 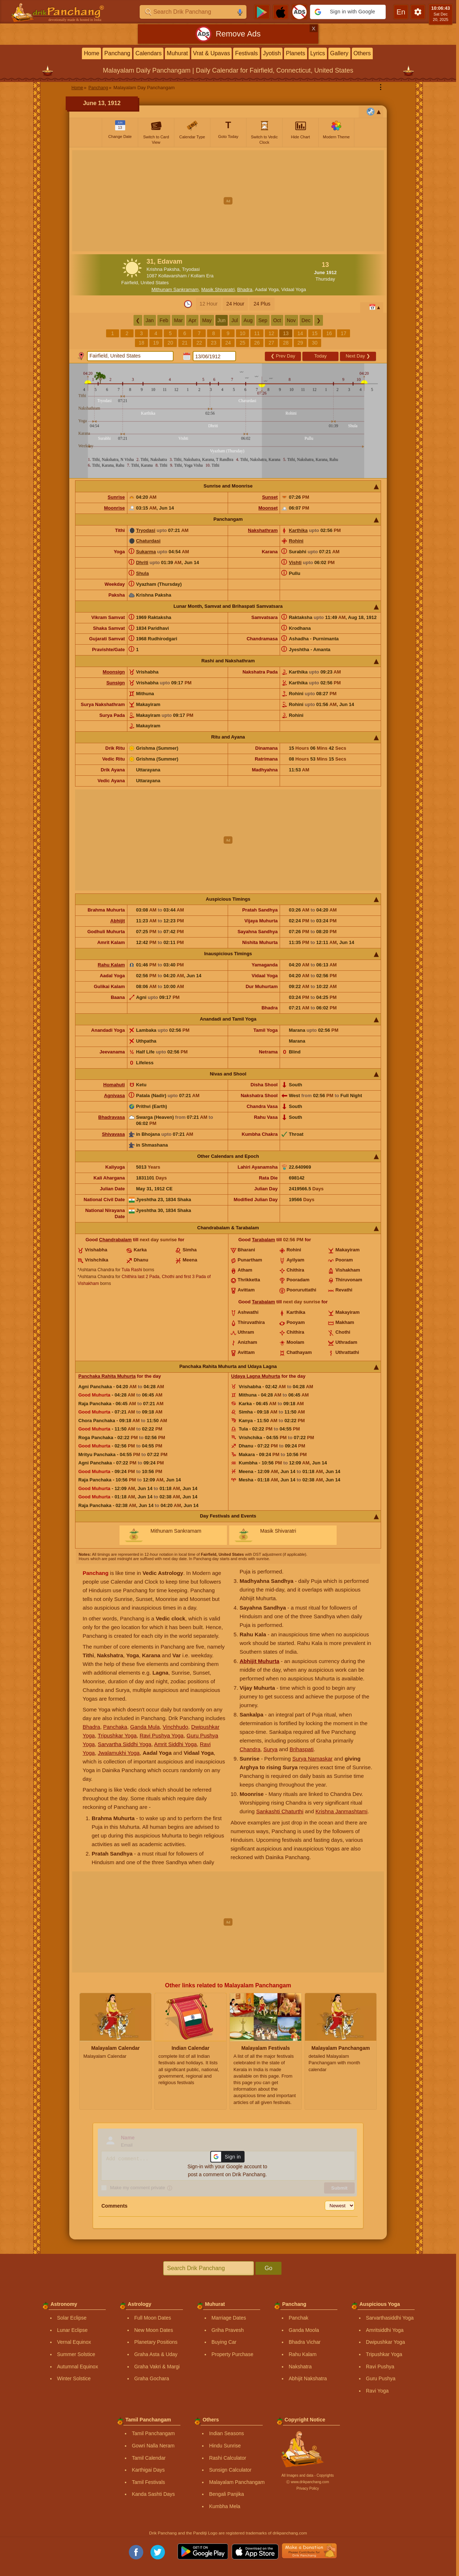 What do you see at coordinates (175, 1744) in the screenshot?
I see `Amrit Siddhi Yoga` at bounding box center [175, 1744].